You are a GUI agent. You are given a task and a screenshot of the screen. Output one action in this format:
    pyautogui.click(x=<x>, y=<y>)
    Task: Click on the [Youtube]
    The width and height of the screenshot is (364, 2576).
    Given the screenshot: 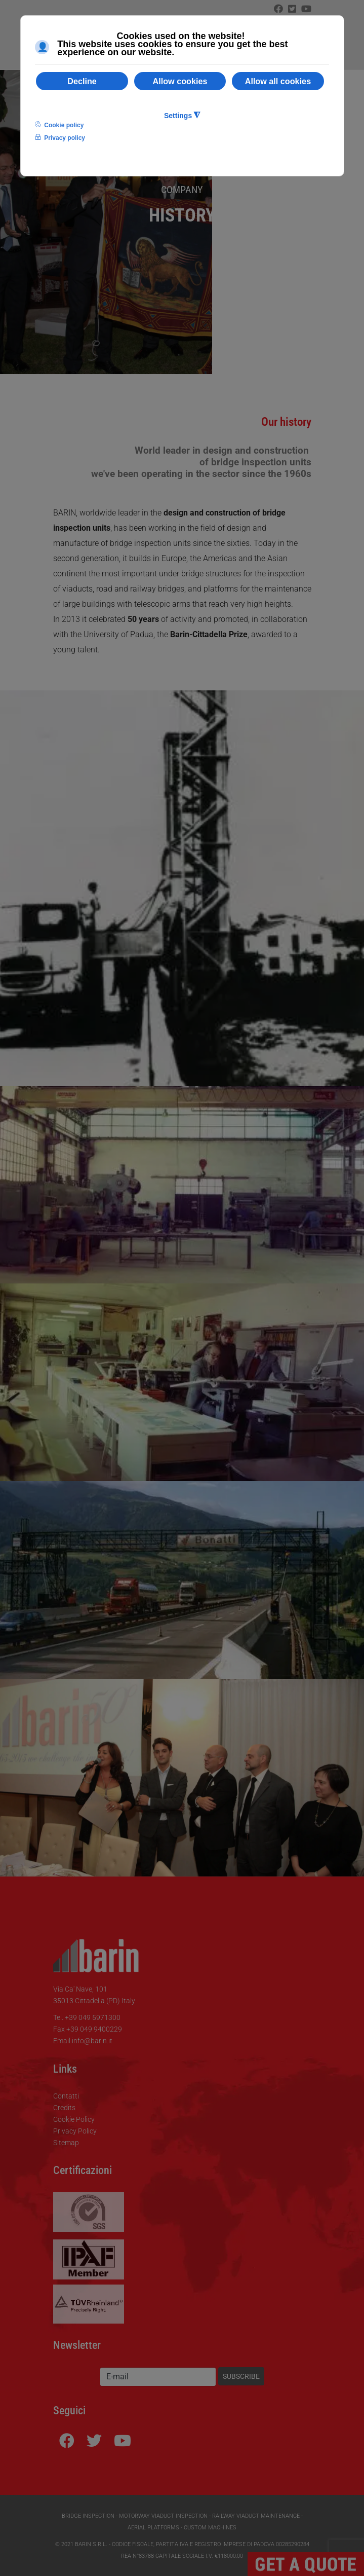 What is the action you would take?
    pyautogui.click(x=122, y=2440)
    